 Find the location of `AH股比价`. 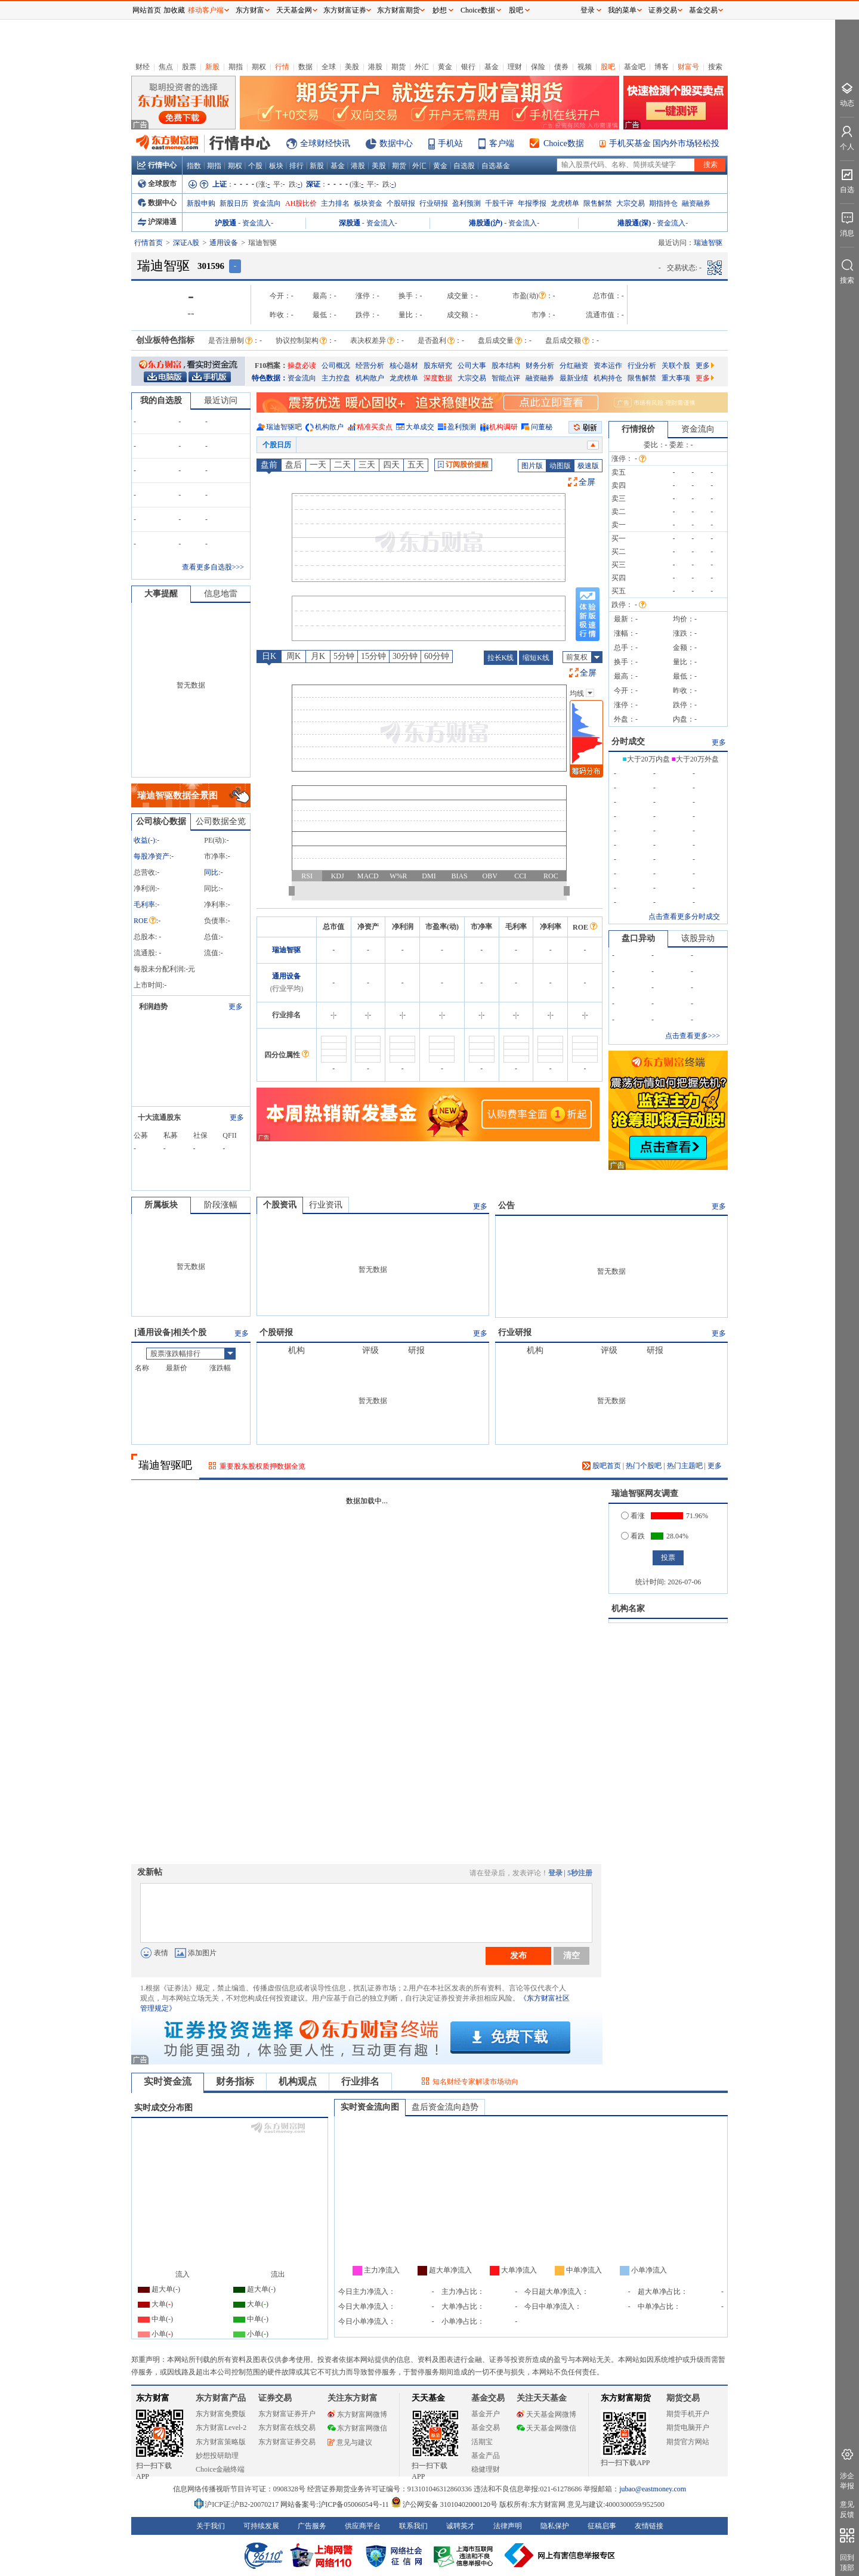

AH股比价 is located at coordinates (301, 203).